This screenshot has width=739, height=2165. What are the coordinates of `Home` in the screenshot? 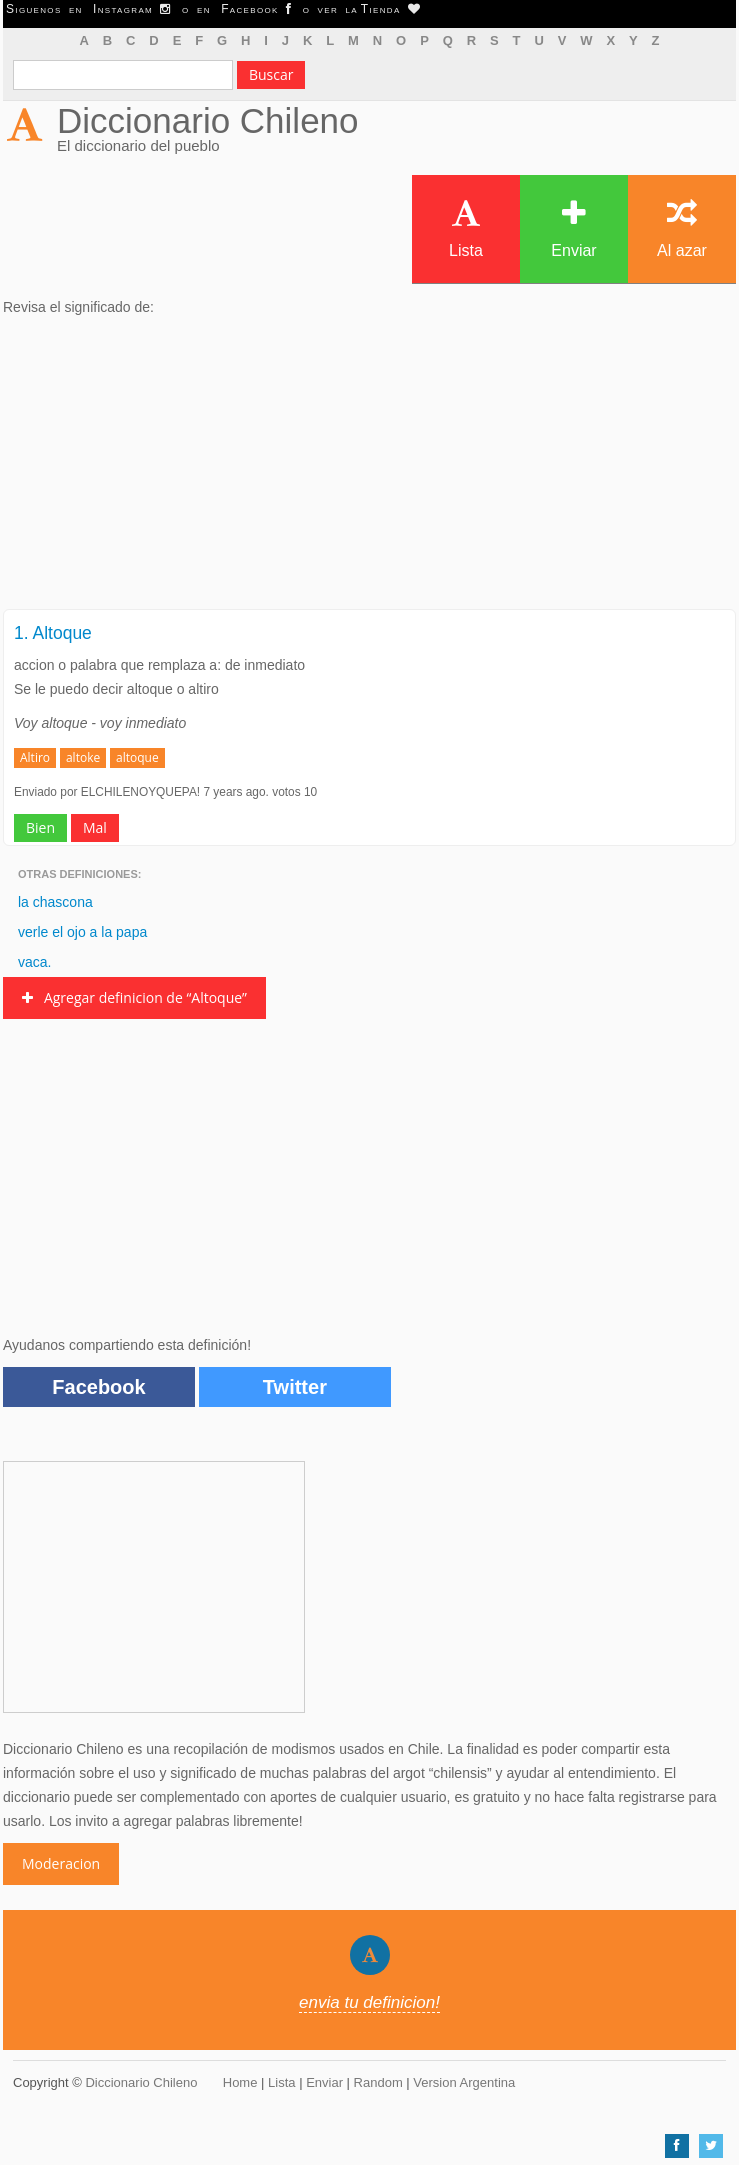 It's located at (240, 2082).